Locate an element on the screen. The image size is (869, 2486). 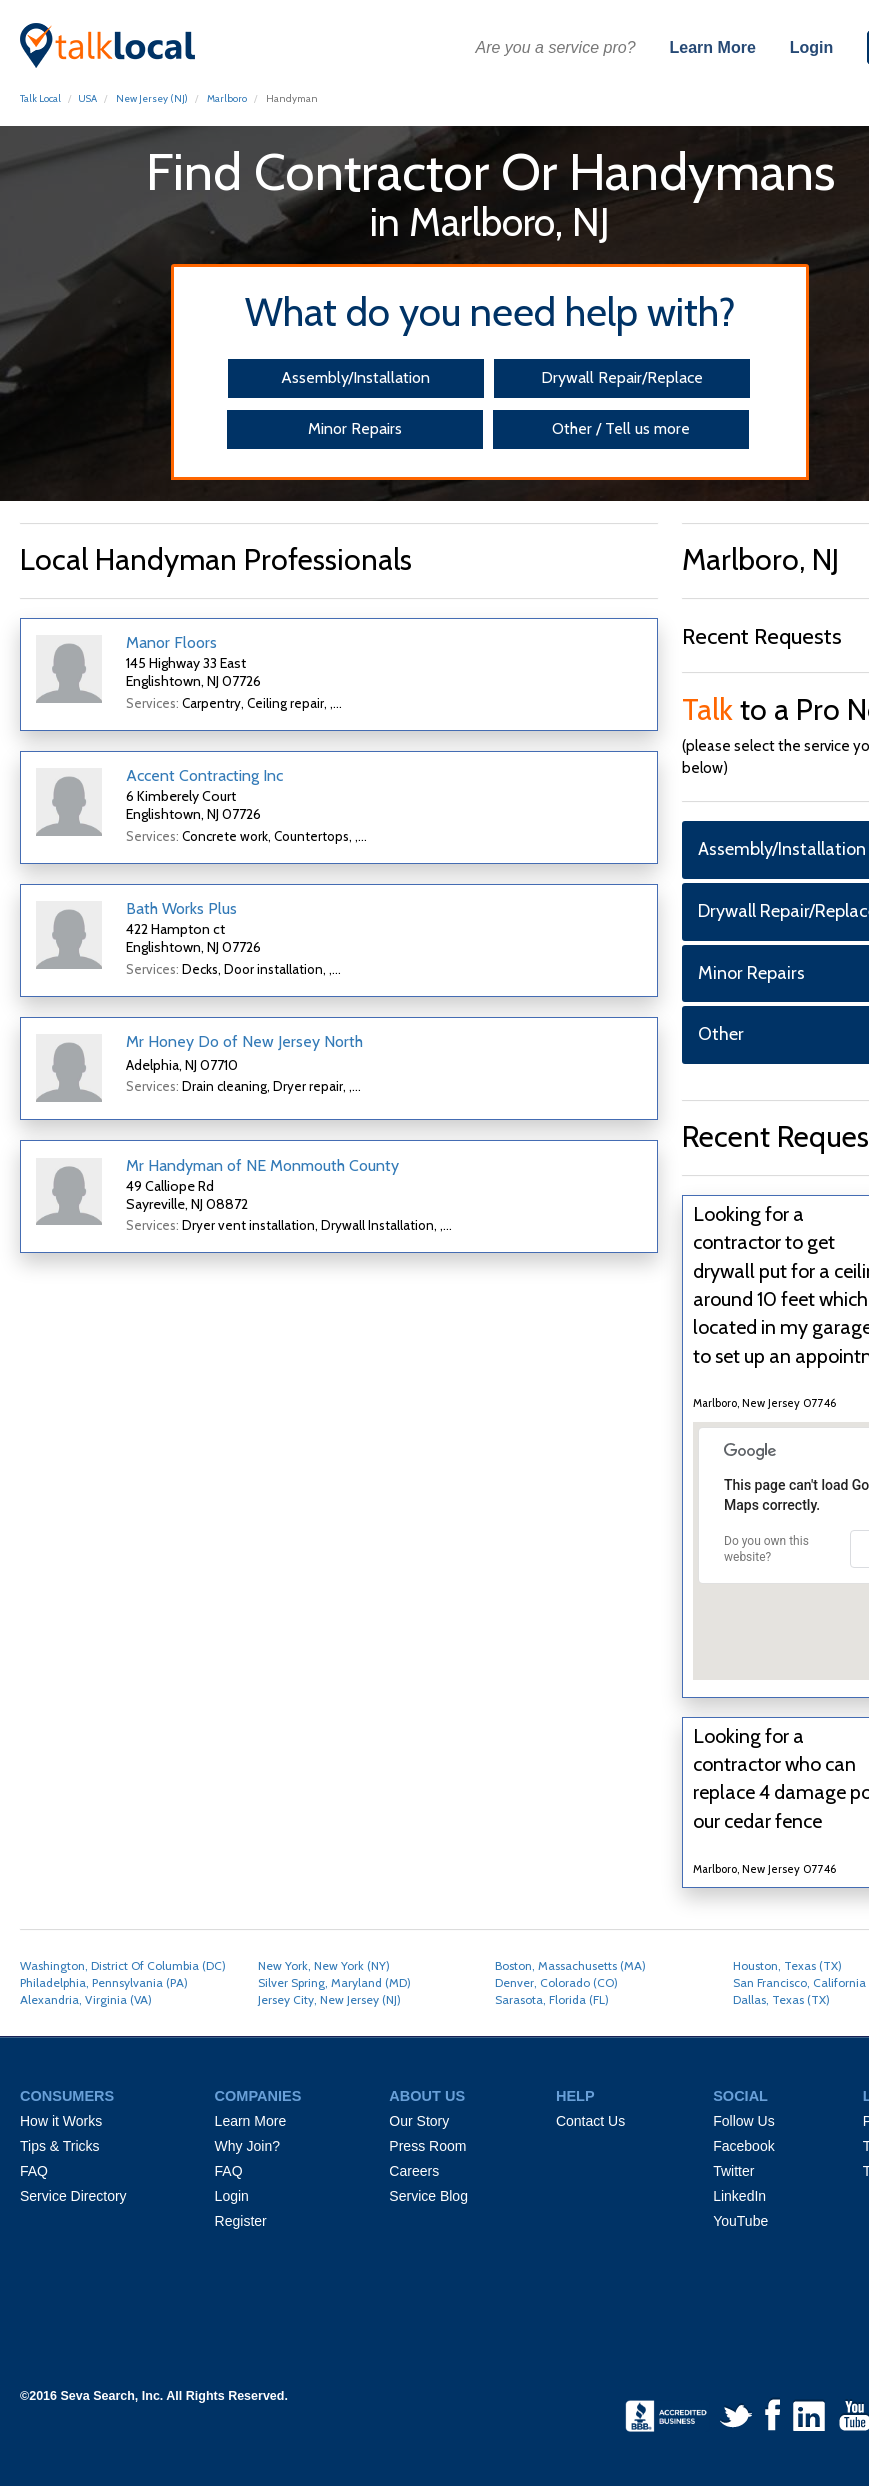
Silver Spring, Maryland (MD) is located at coordinates (334, 1982).